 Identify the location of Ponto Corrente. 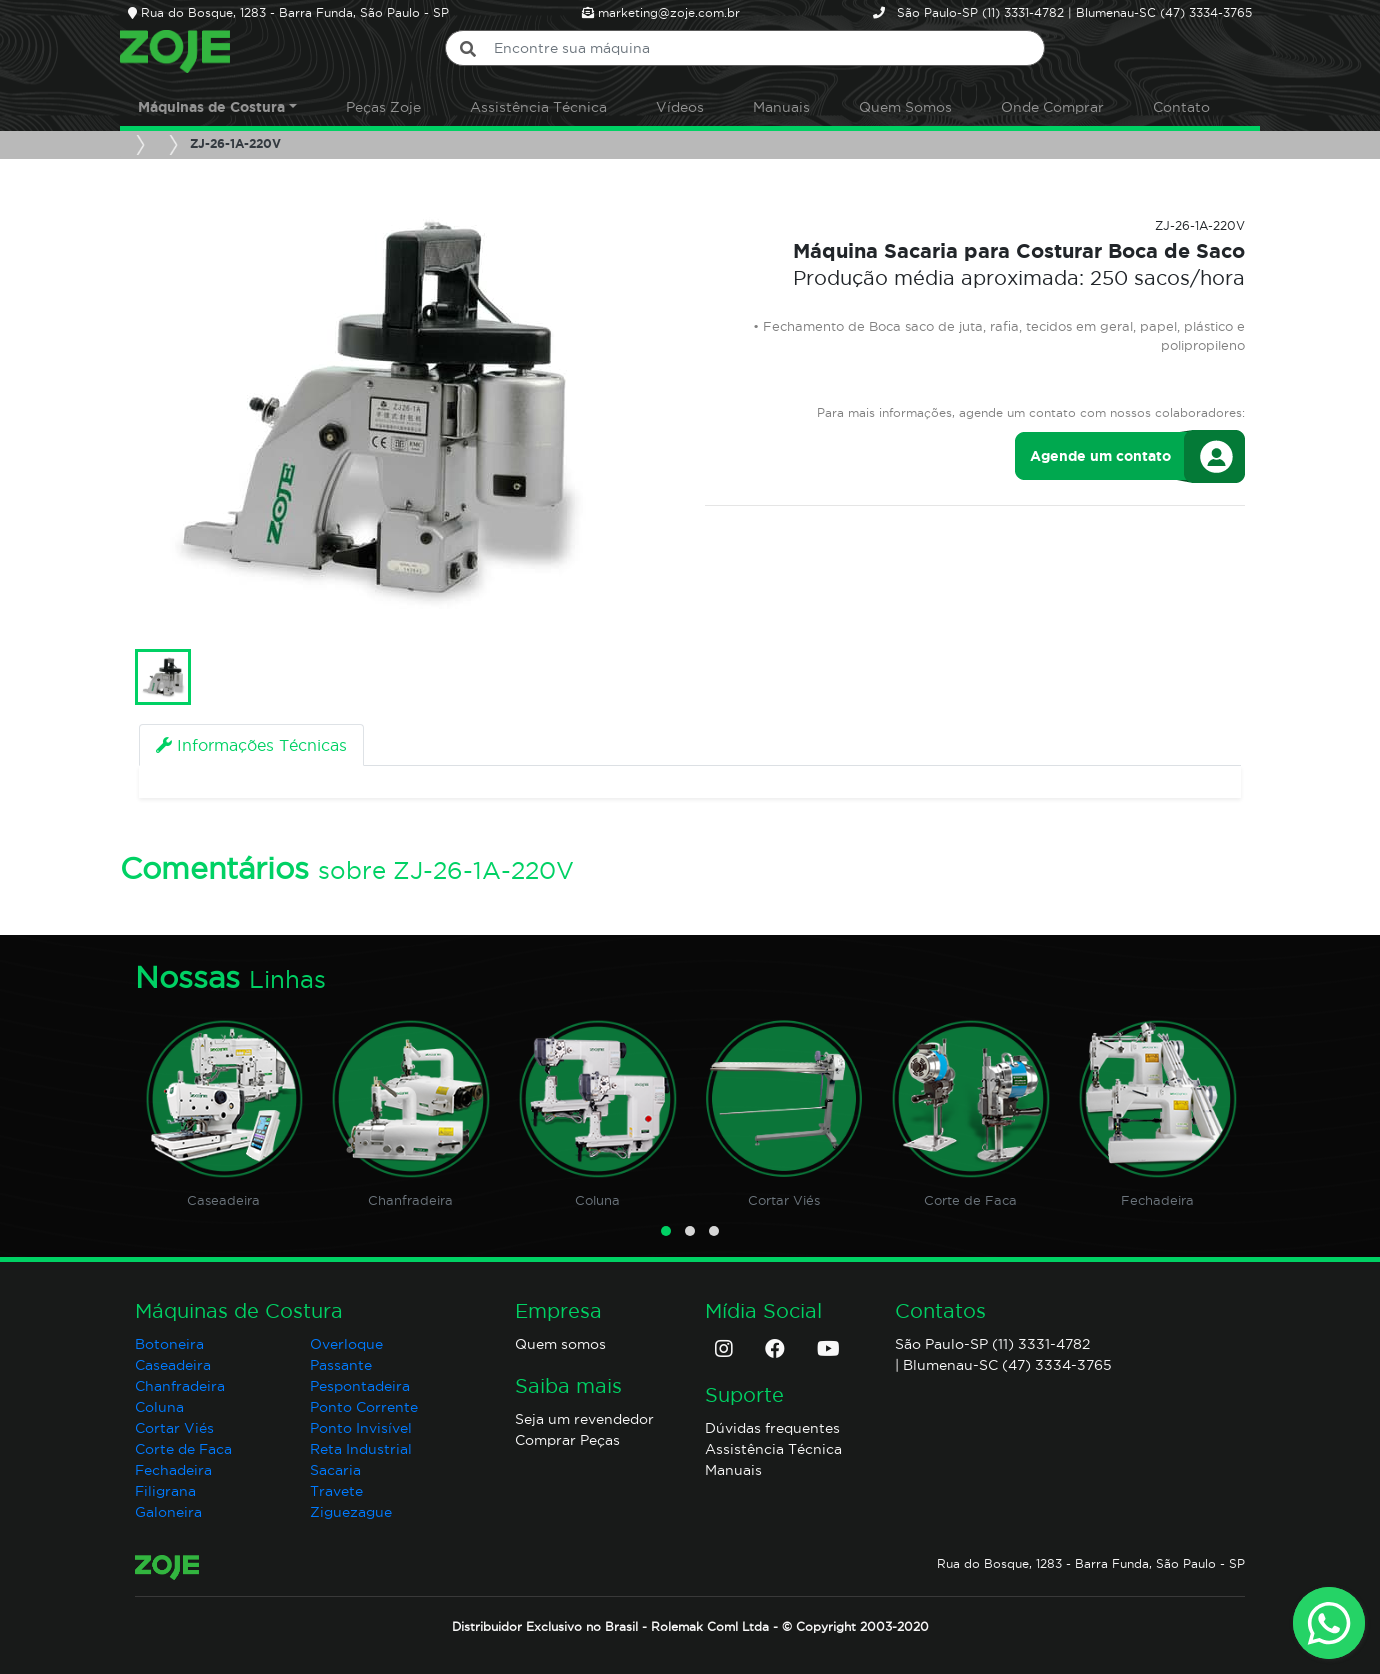
(364, 1407).